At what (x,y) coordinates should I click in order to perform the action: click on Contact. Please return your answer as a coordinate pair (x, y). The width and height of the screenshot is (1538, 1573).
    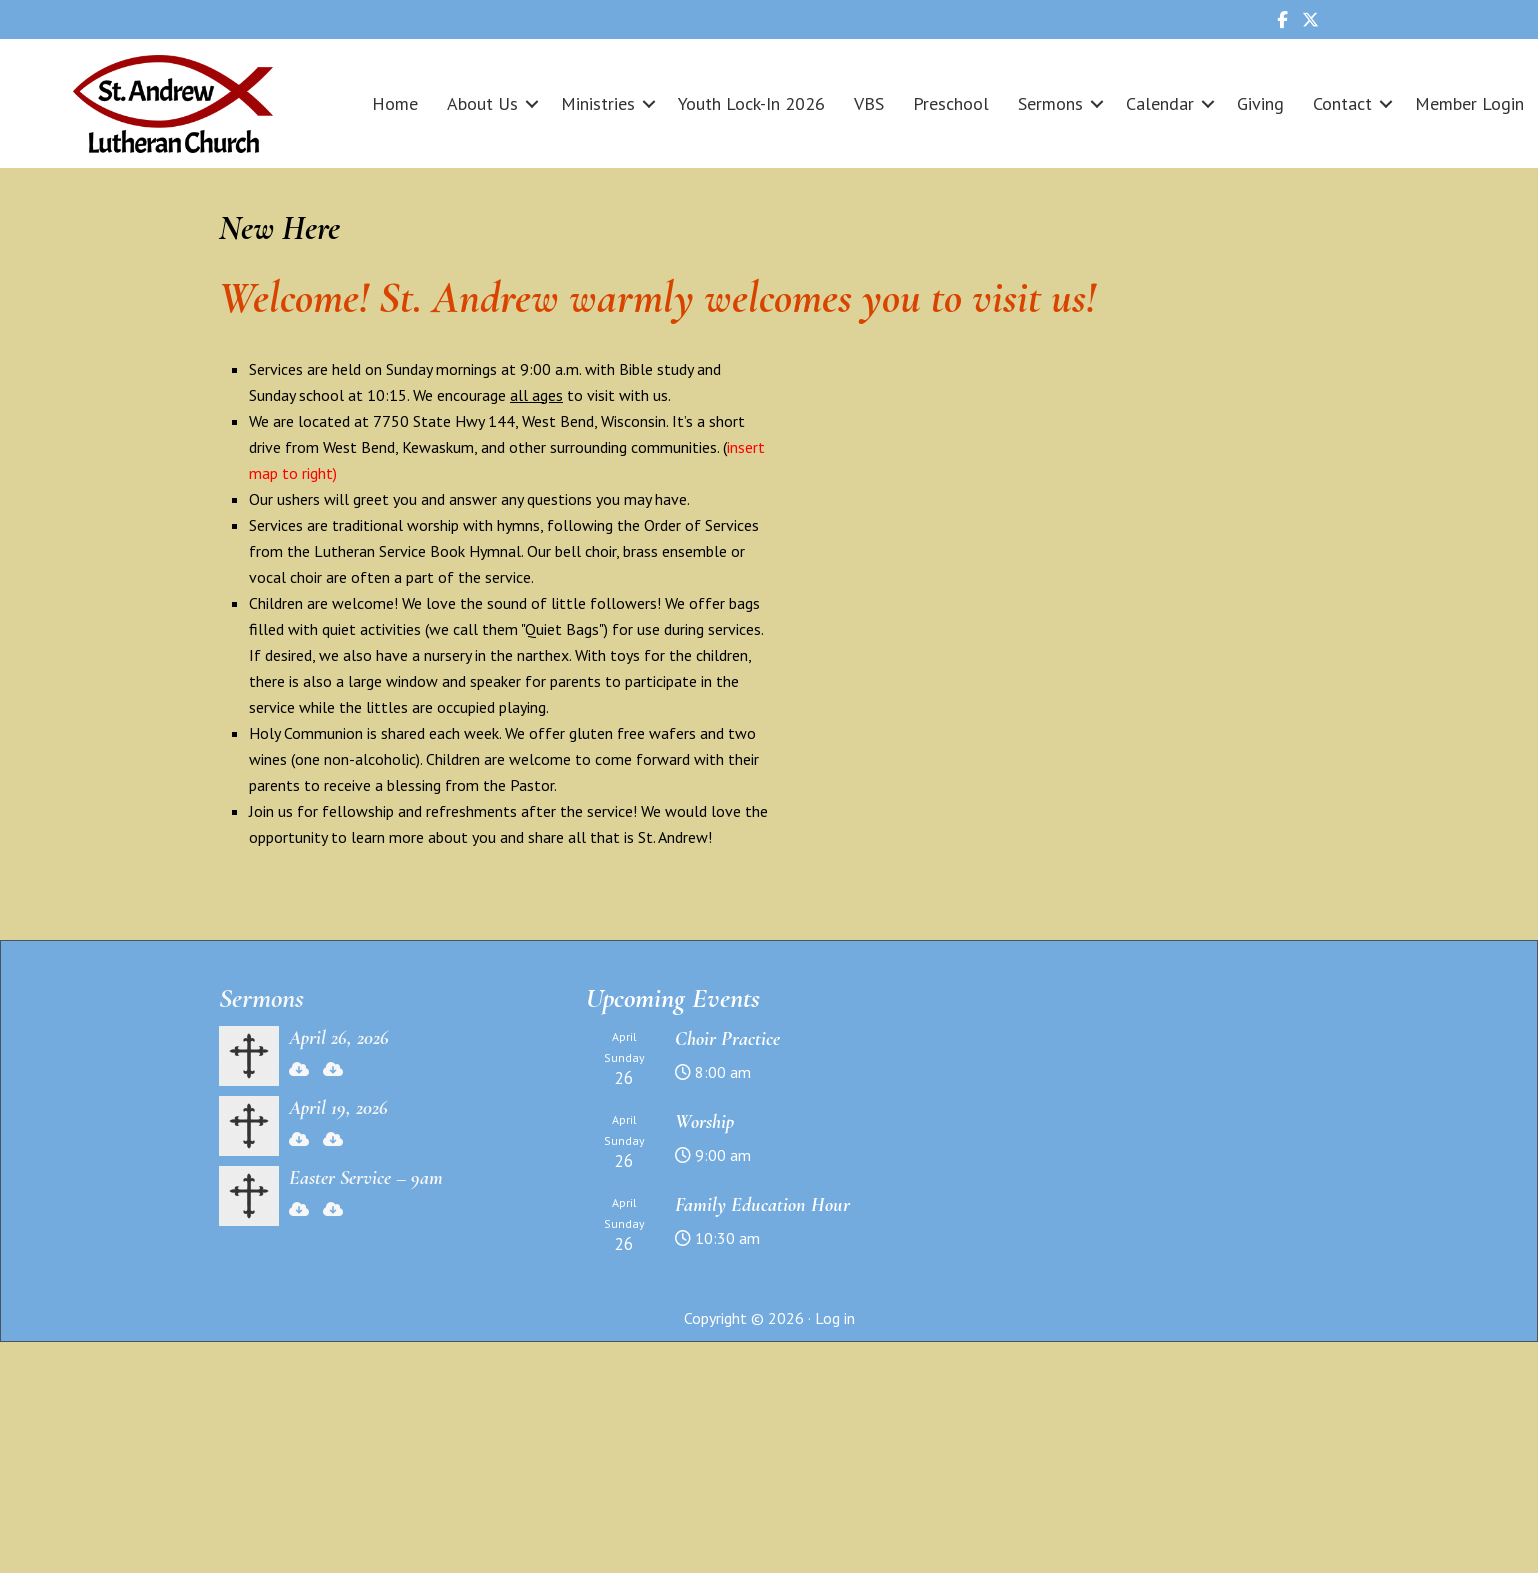
    Looking at the image, I should click on (1342, 103).